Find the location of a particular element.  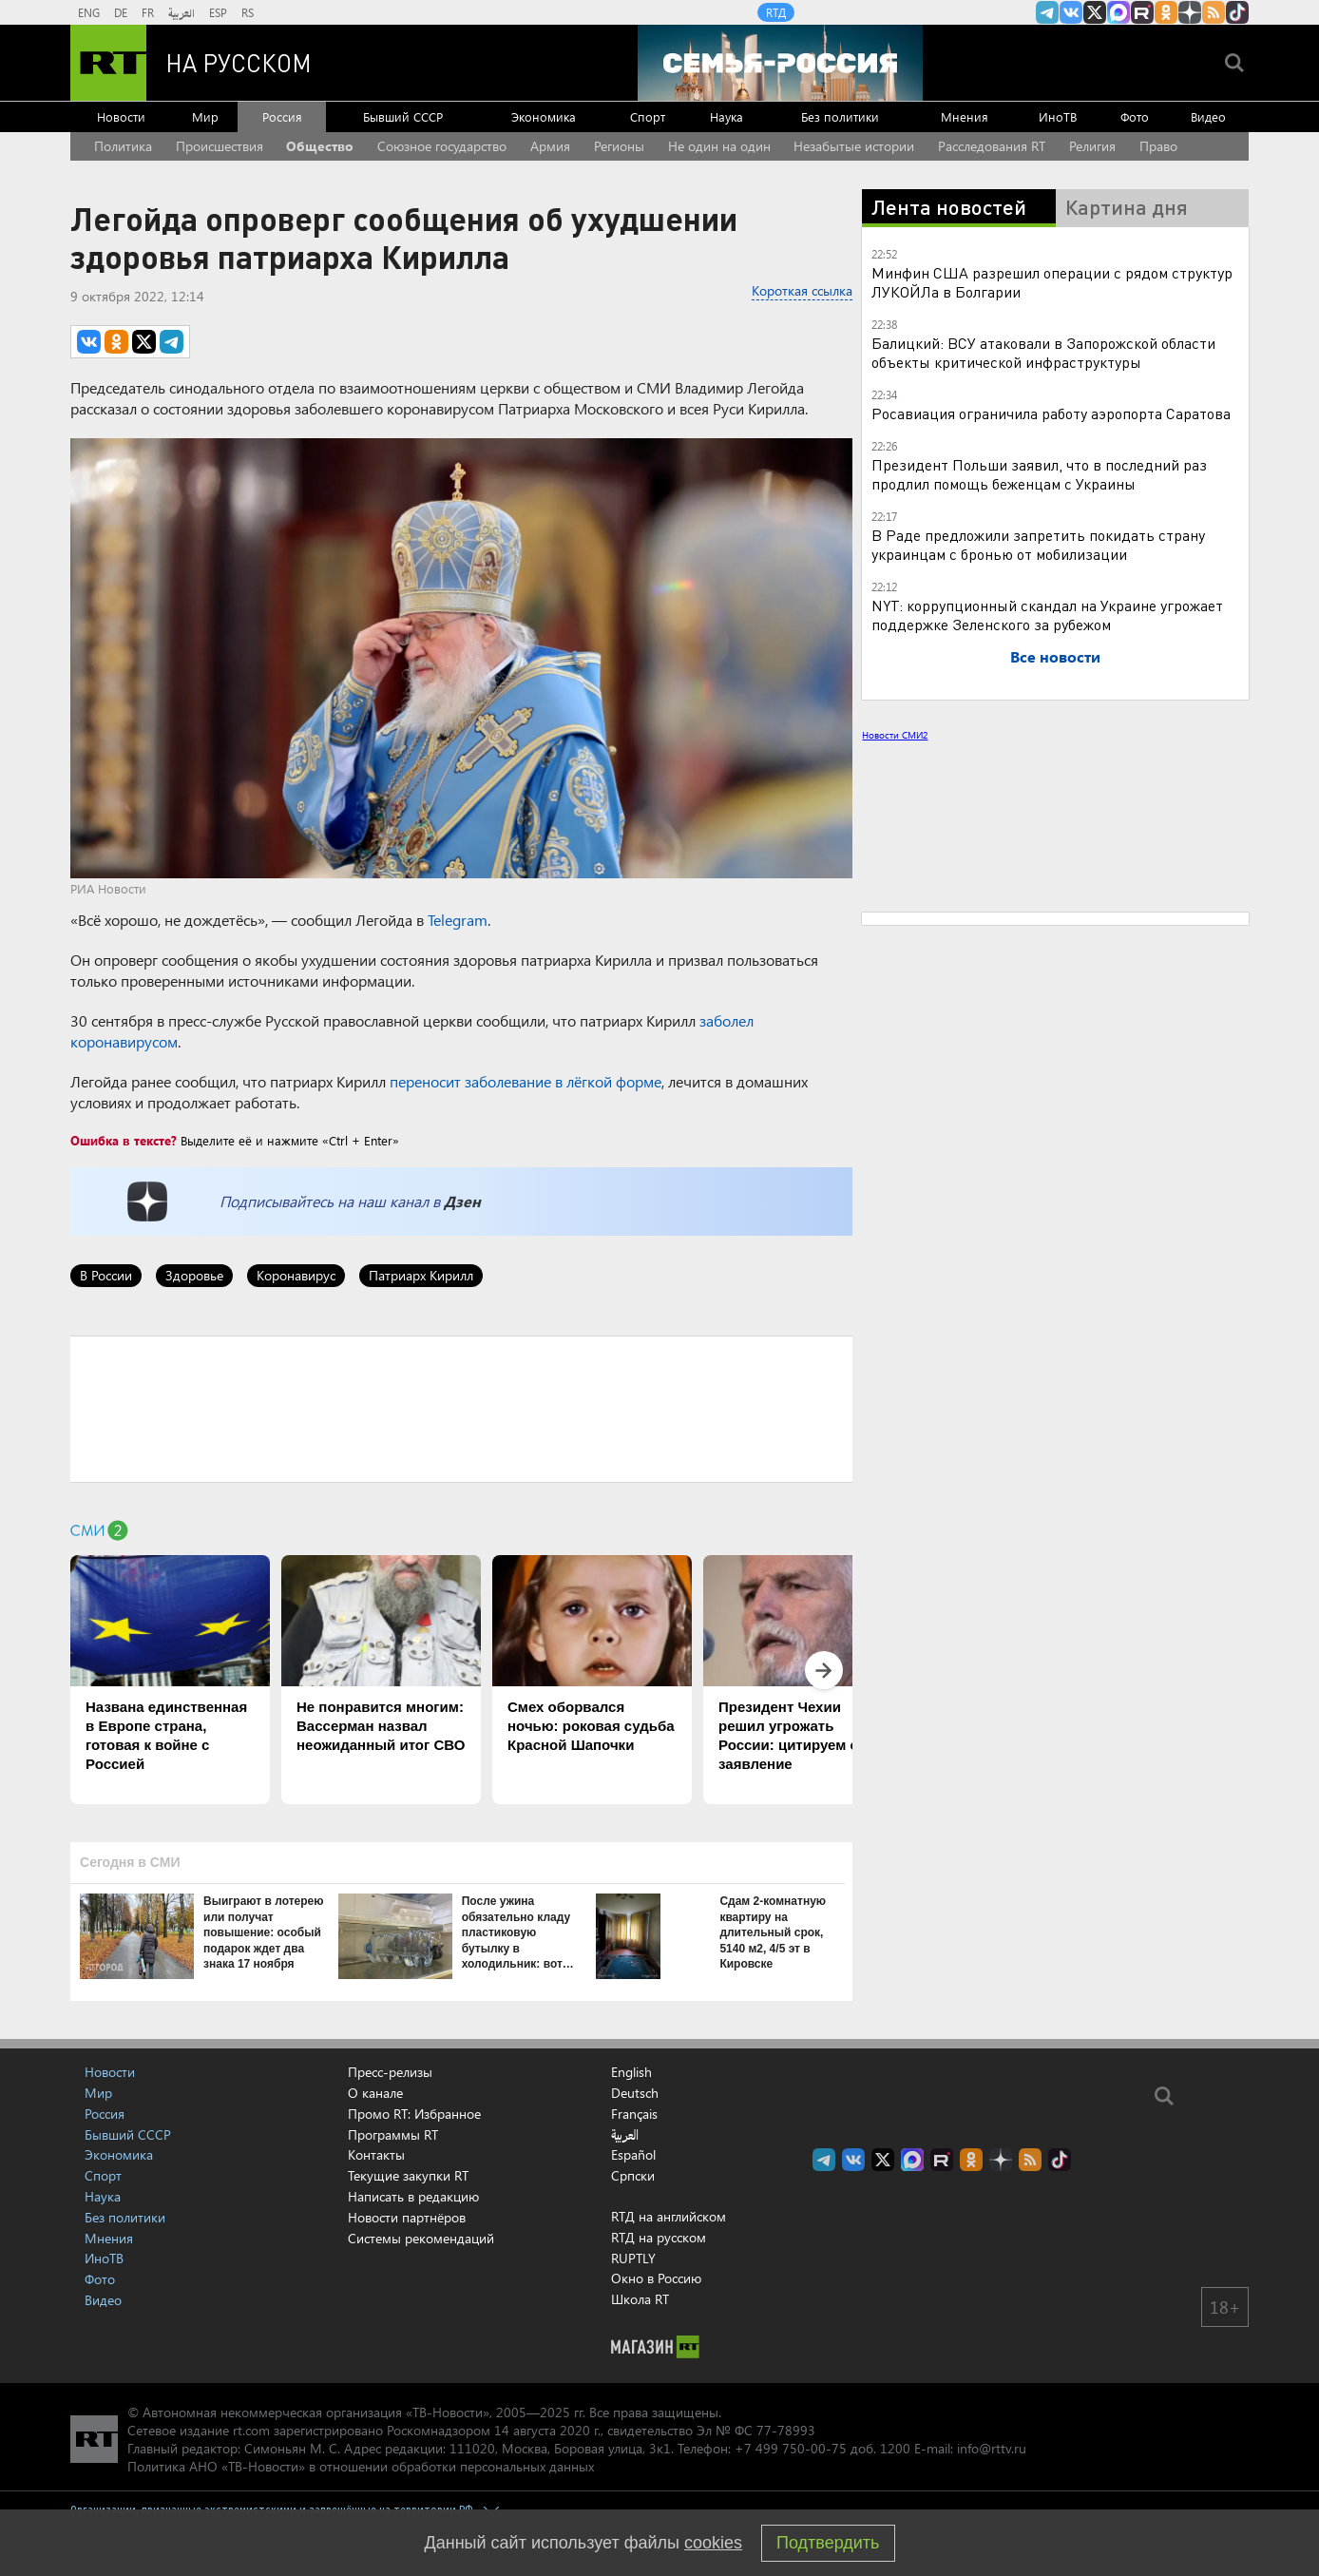

Ошибка в тексте? is located at coordinates (123, 1140).